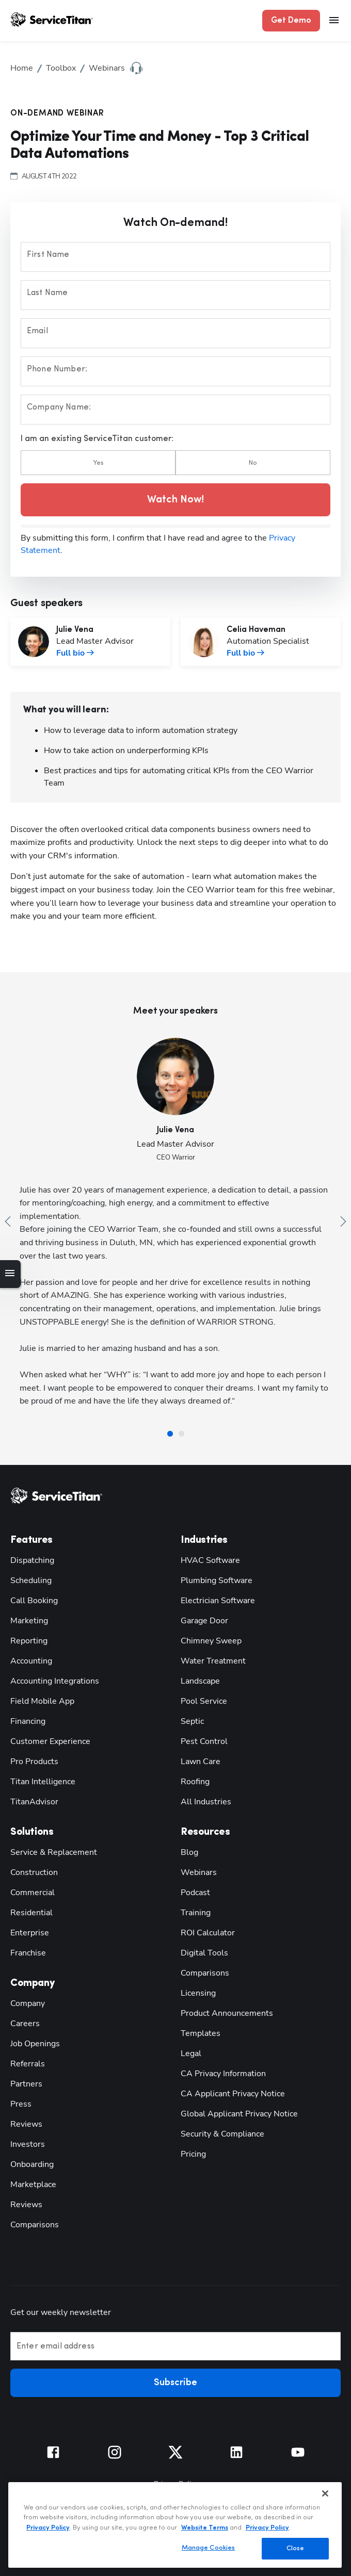  I want to click on Residential, so click(31, 1912).